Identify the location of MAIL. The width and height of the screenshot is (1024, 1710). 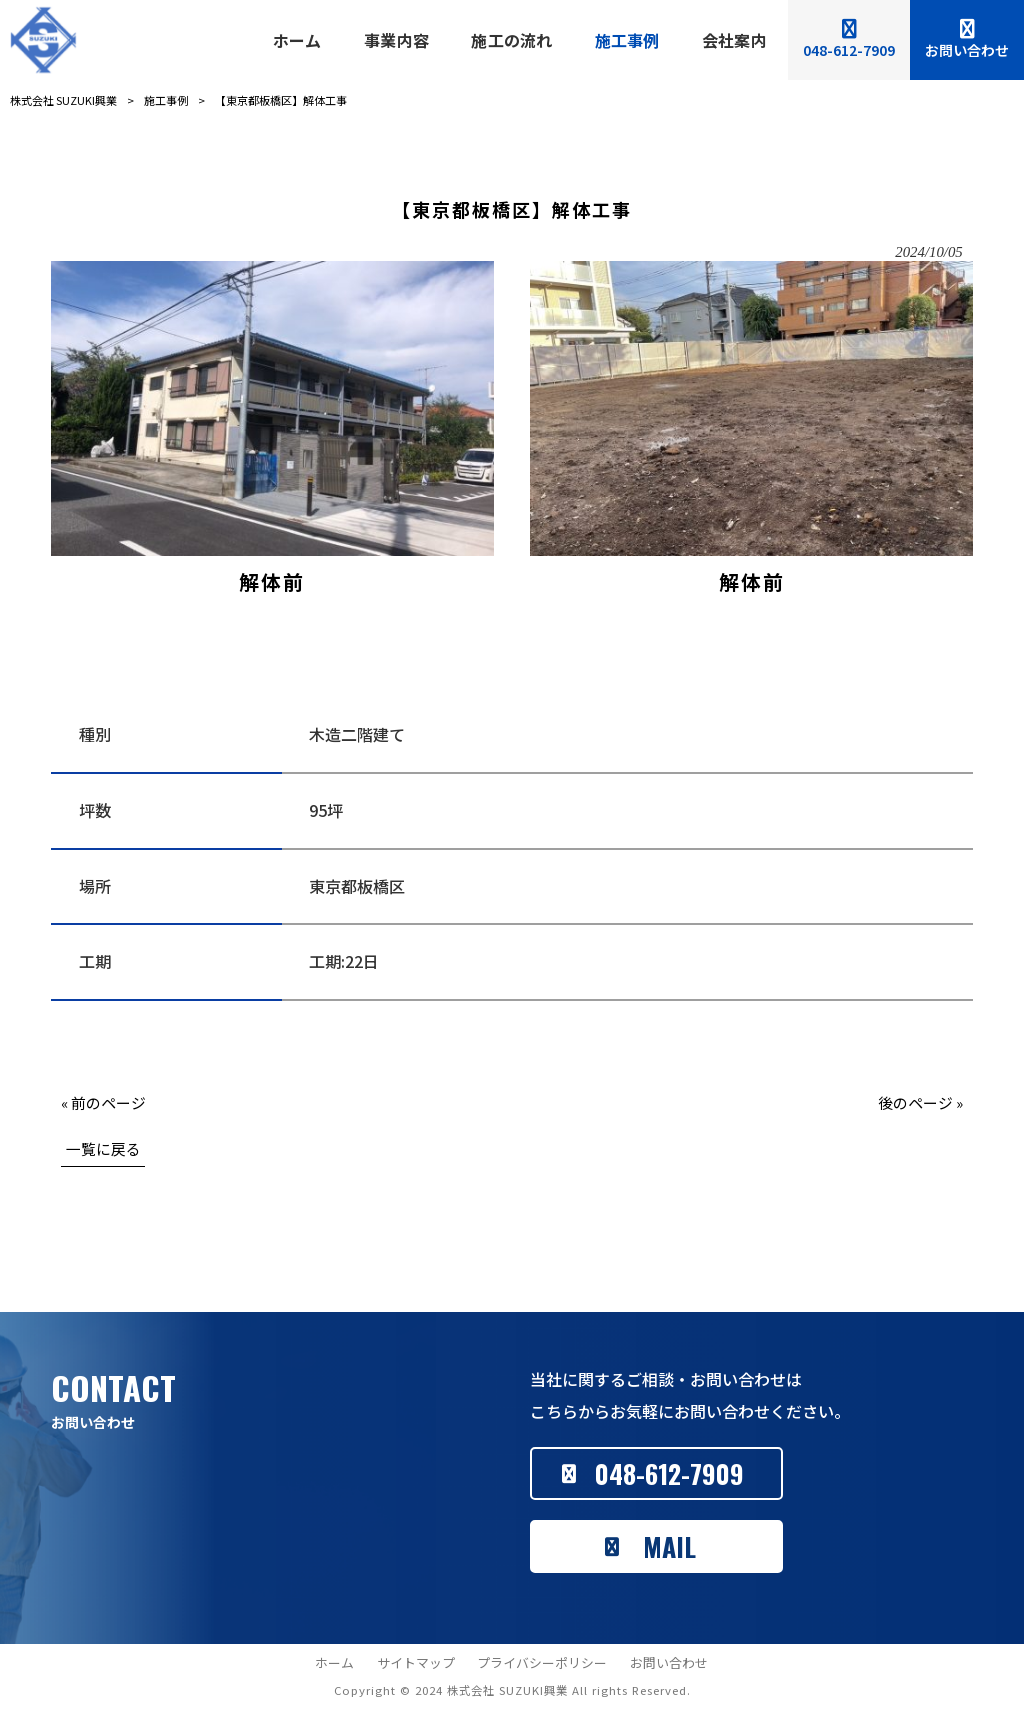
(669, 1546).